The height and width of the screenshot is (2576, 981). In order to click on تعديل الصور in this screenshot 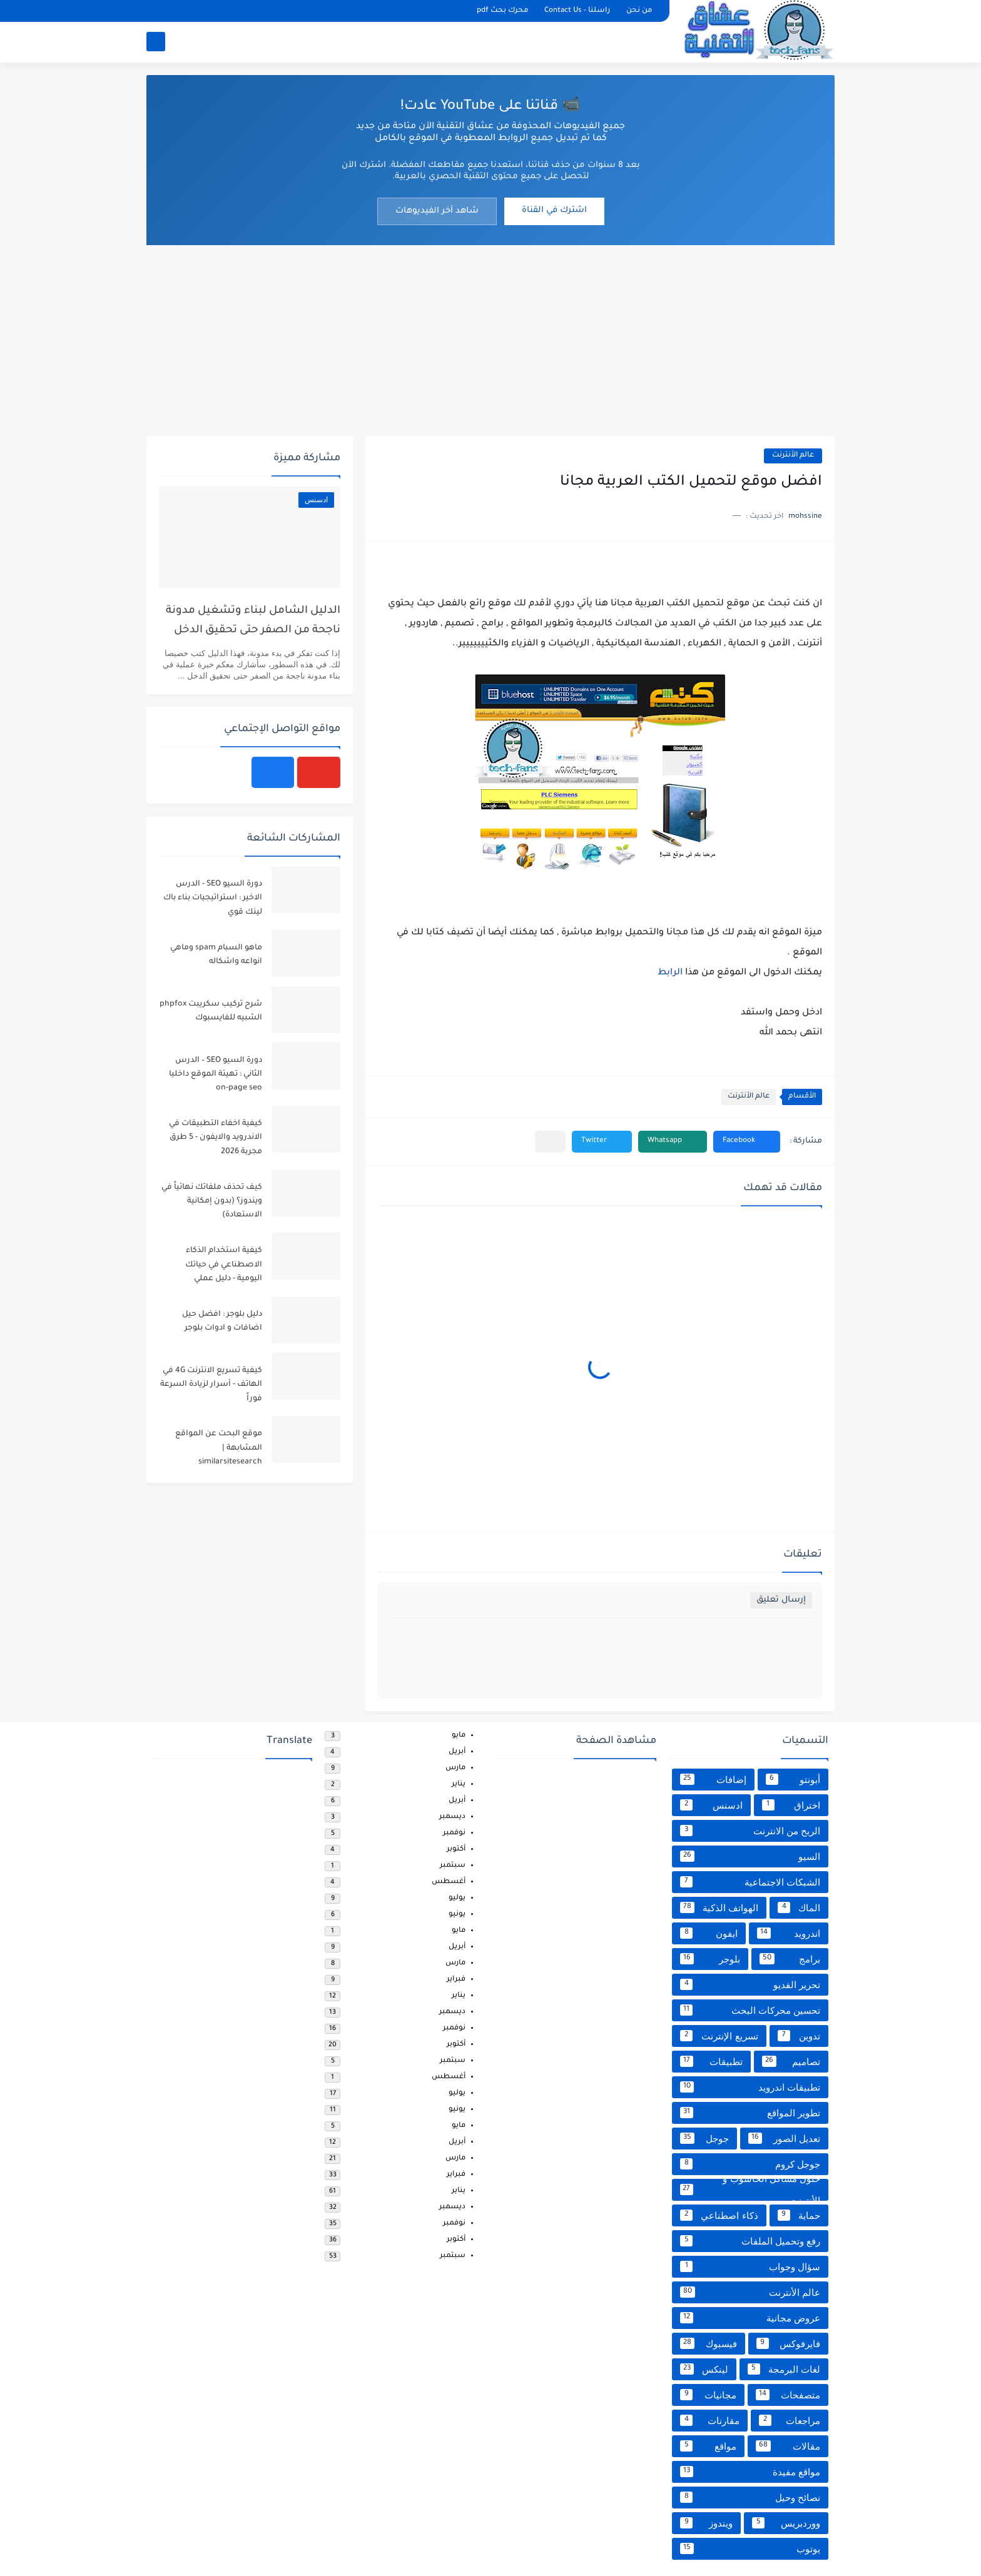, I will do `click(784, 2138)`.